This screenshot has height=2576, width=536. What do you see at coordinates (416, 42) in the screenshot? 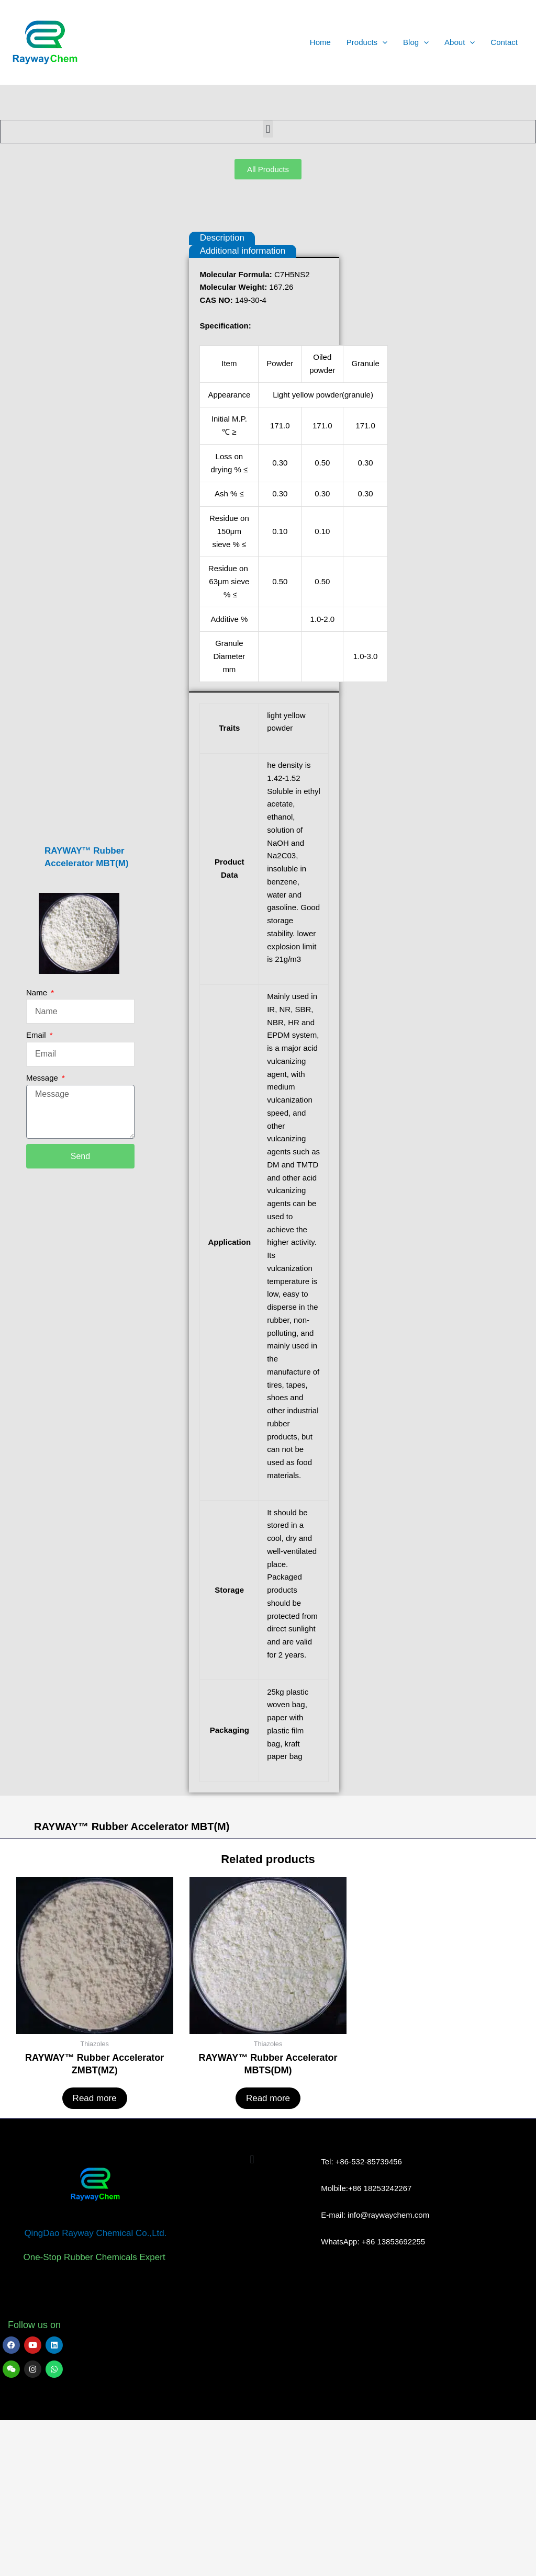
I see `Blog` at bounding box center [416, 42].